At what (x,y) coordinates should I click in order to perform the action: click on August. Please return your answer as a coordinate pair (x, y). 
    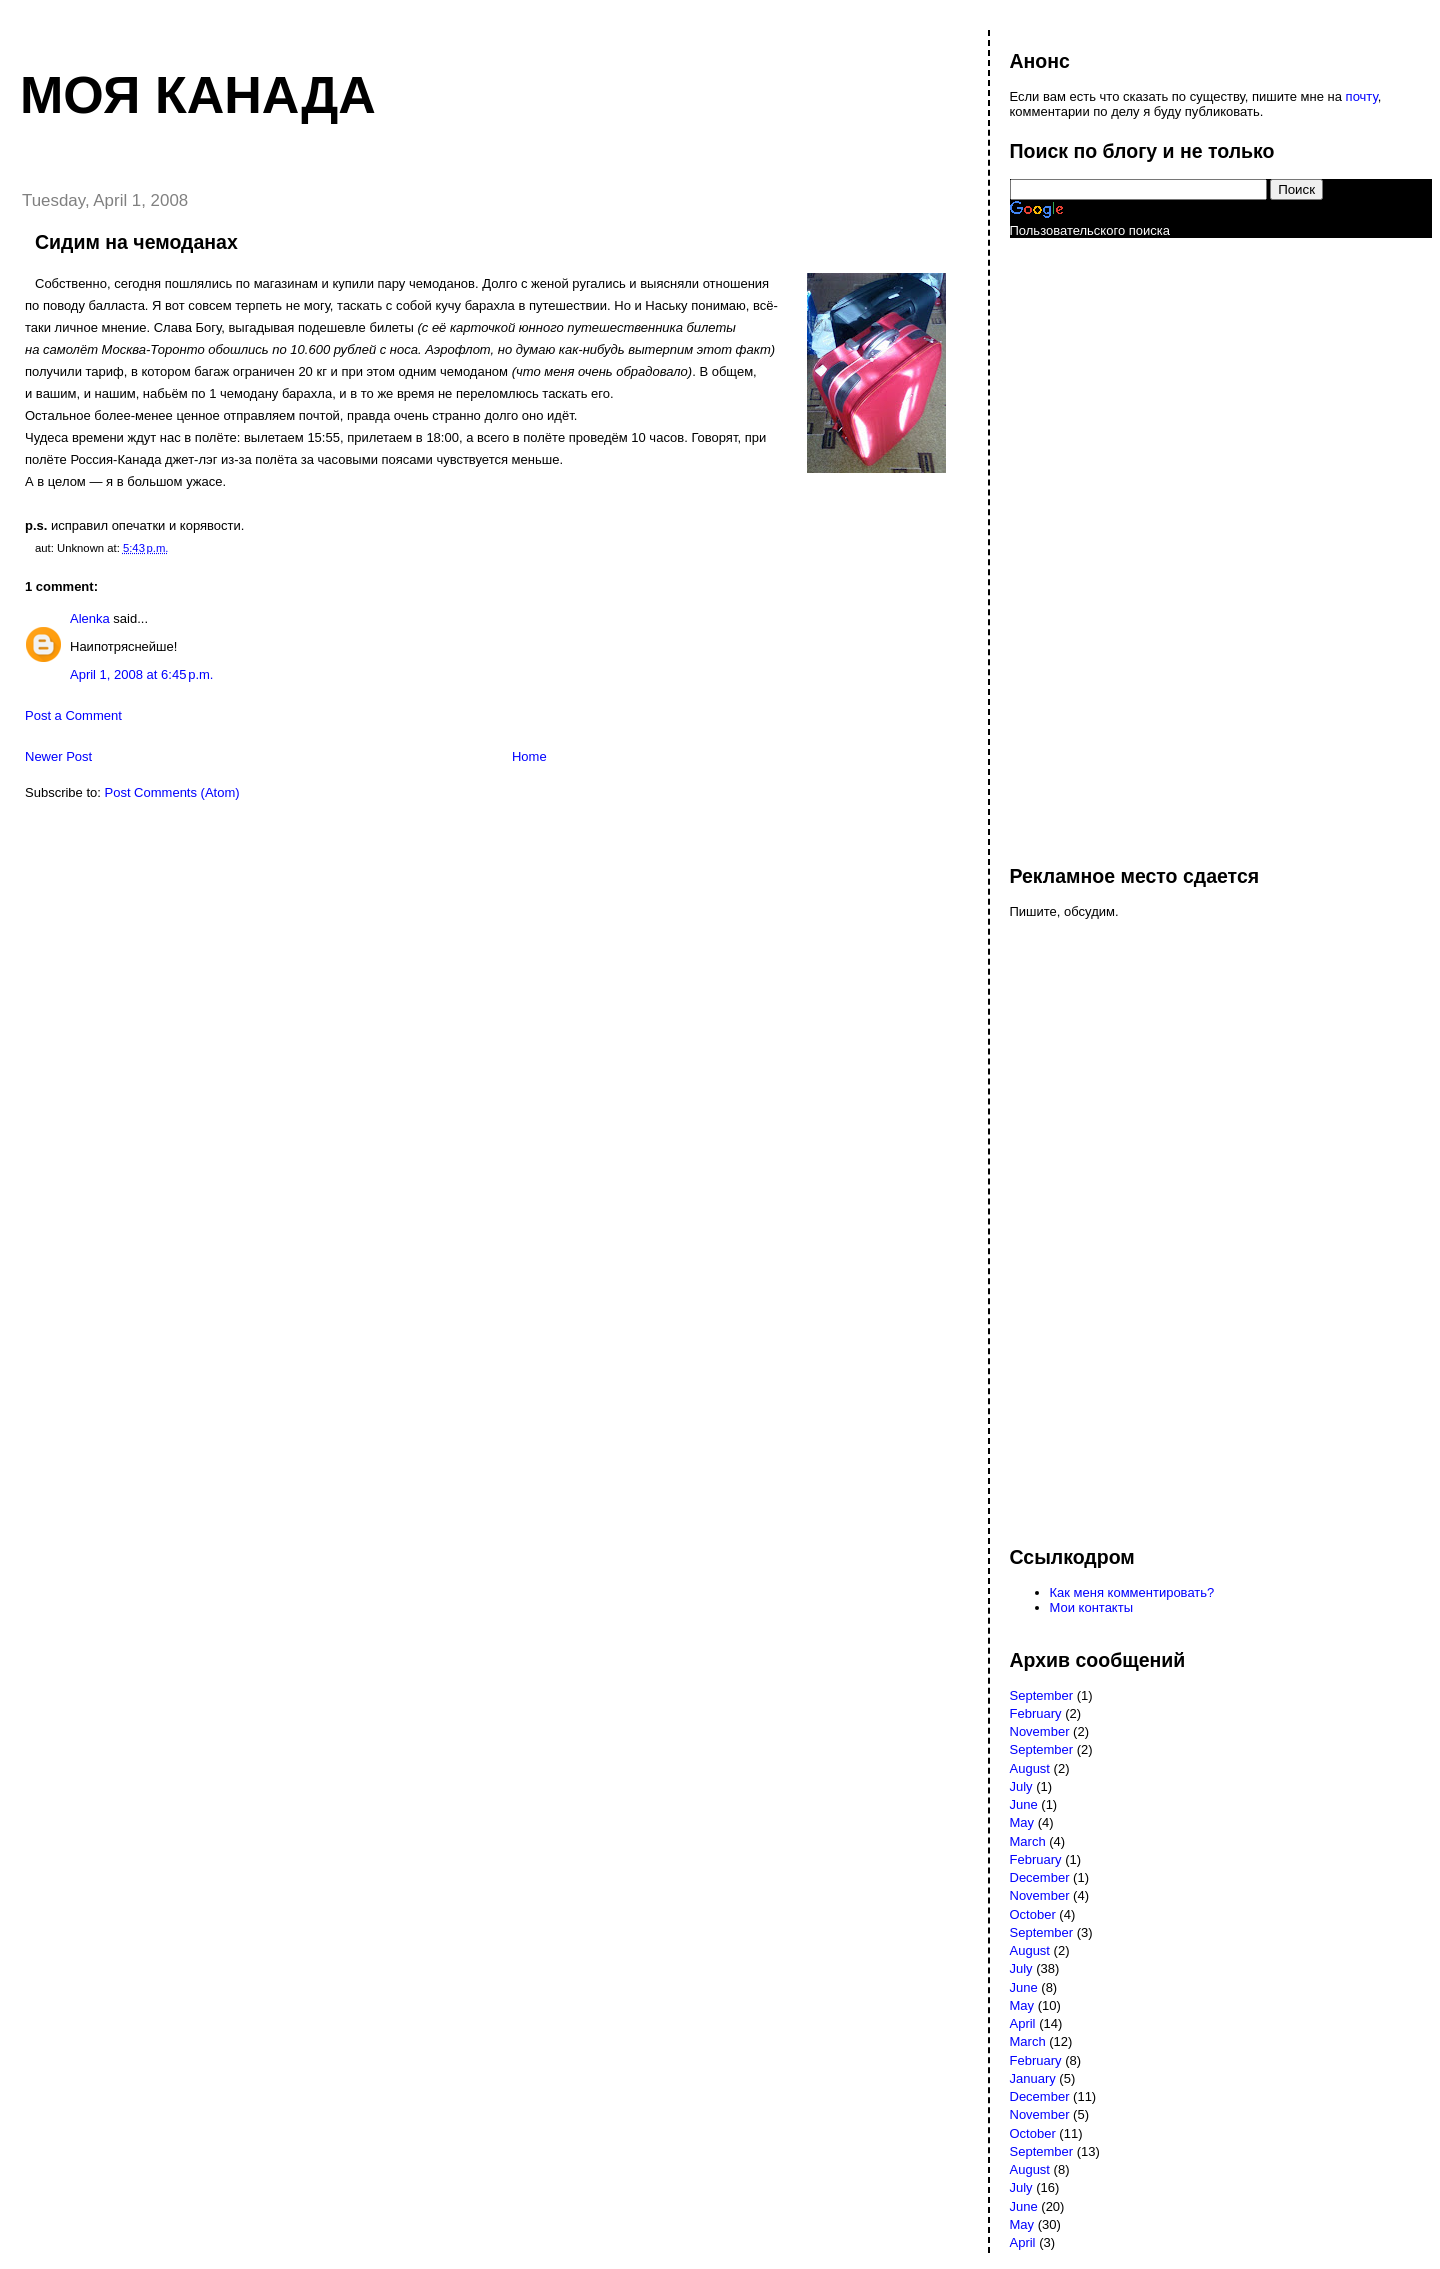
    Looking at the image, I should click on (1030, 1768).